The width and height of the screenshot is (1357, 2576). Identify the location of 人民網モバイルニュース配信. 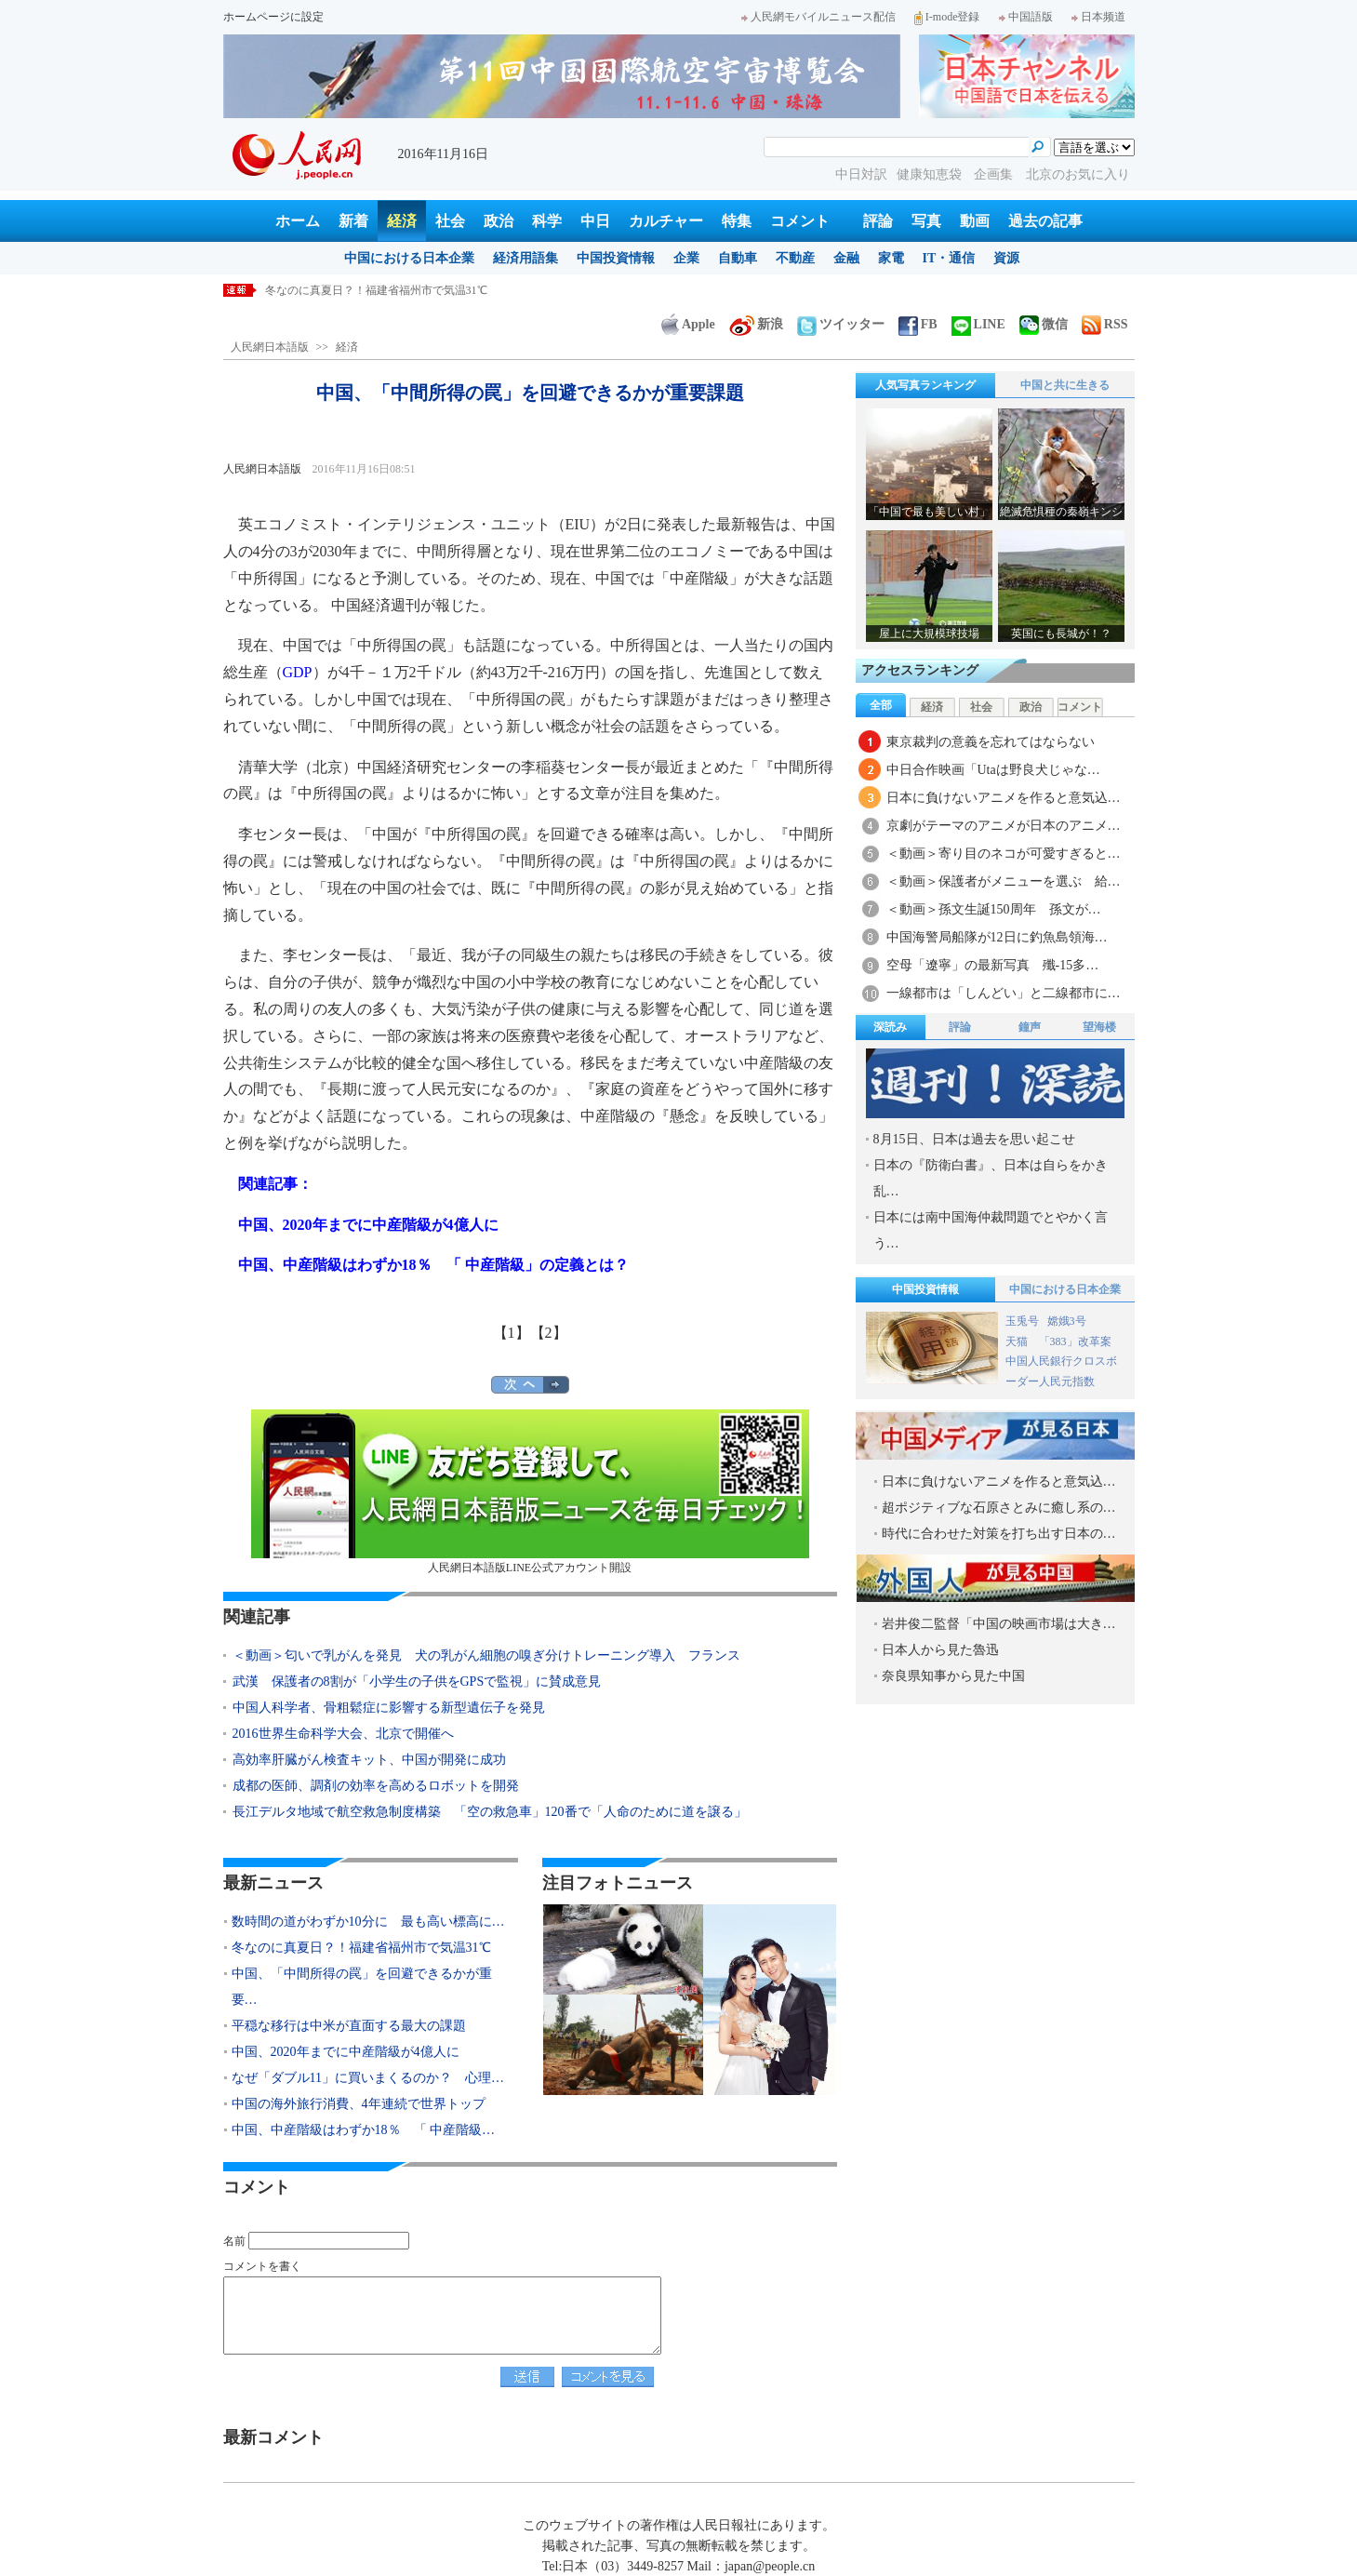
(818, 16).